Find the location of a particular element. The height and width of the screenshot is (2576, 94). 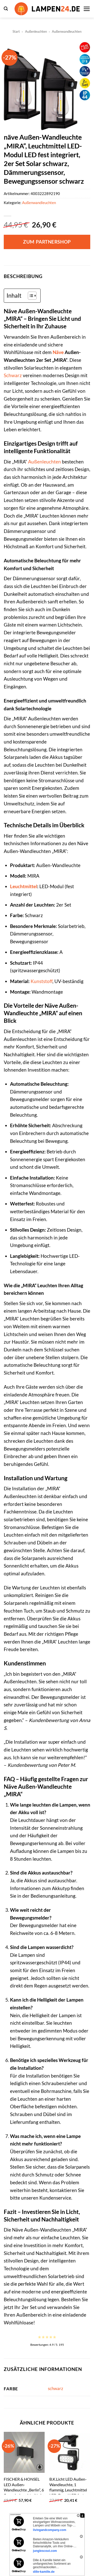

FISCHER & HONSEL LED Außen-Wandleuchte „Berlin“, 6 flammig, Leuchtmittel LED-Modul LED fest integriert schwarz is located at coordinates (24, 2492).